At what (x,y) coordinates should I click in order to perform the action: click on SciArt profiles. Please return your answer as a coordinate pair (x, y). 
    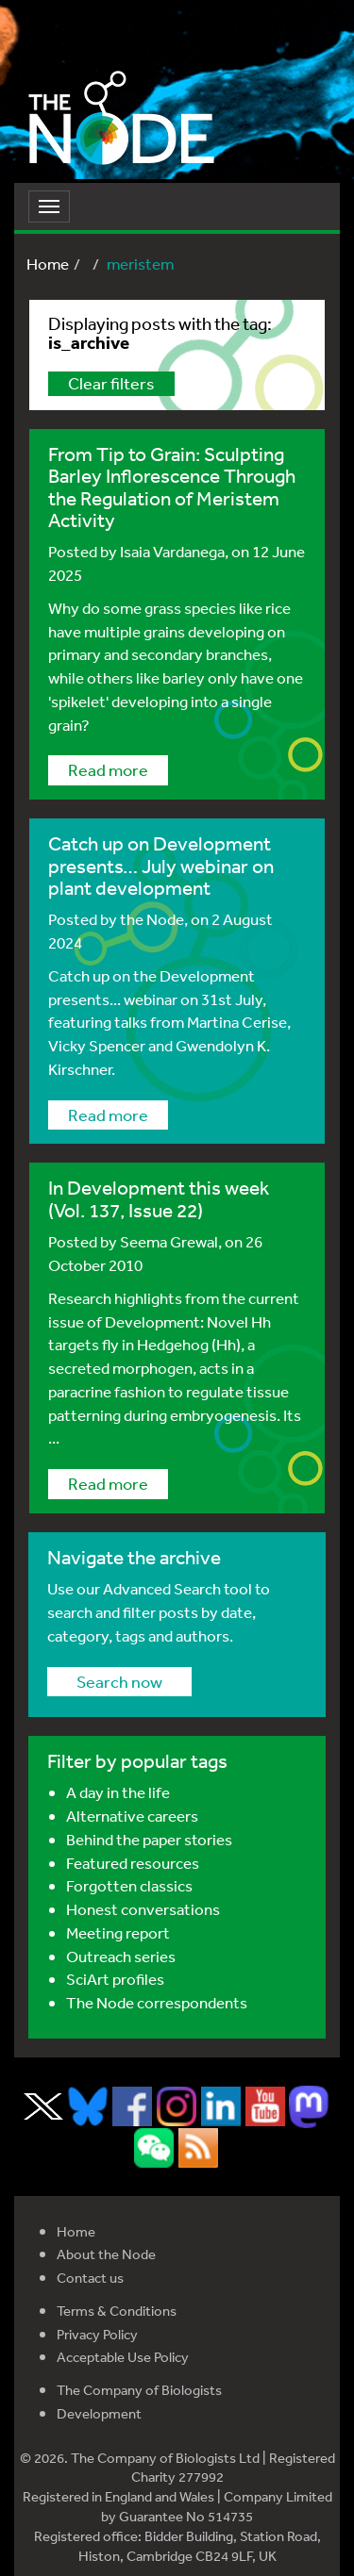
    Looking at the image, I should click on (115, 1979).